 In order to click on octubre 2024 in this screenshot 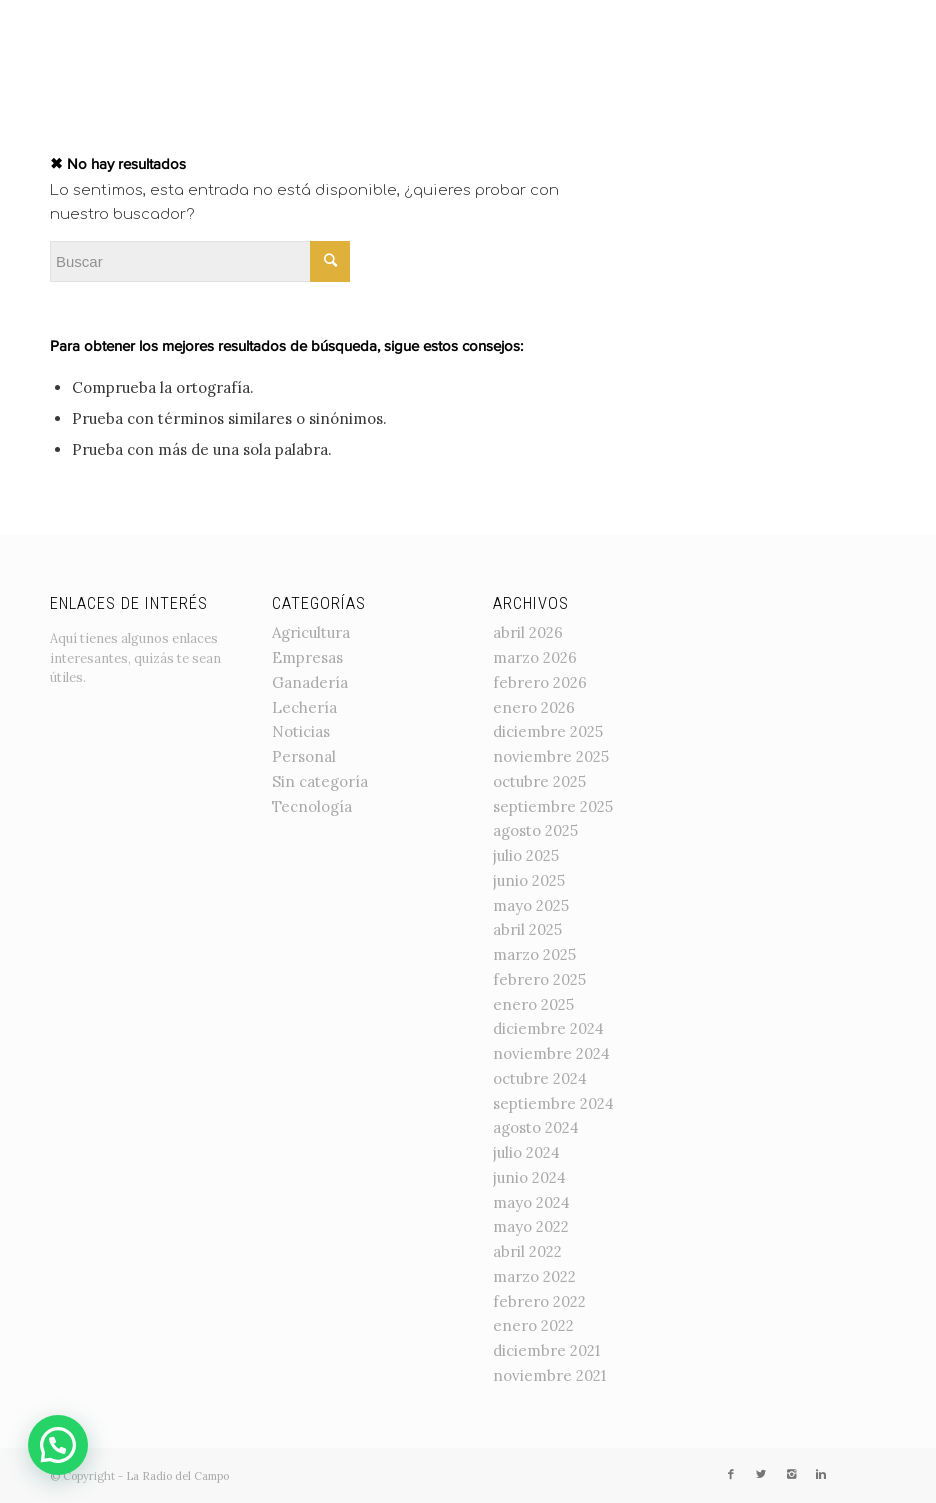, I will do `click(540, 1078)`.